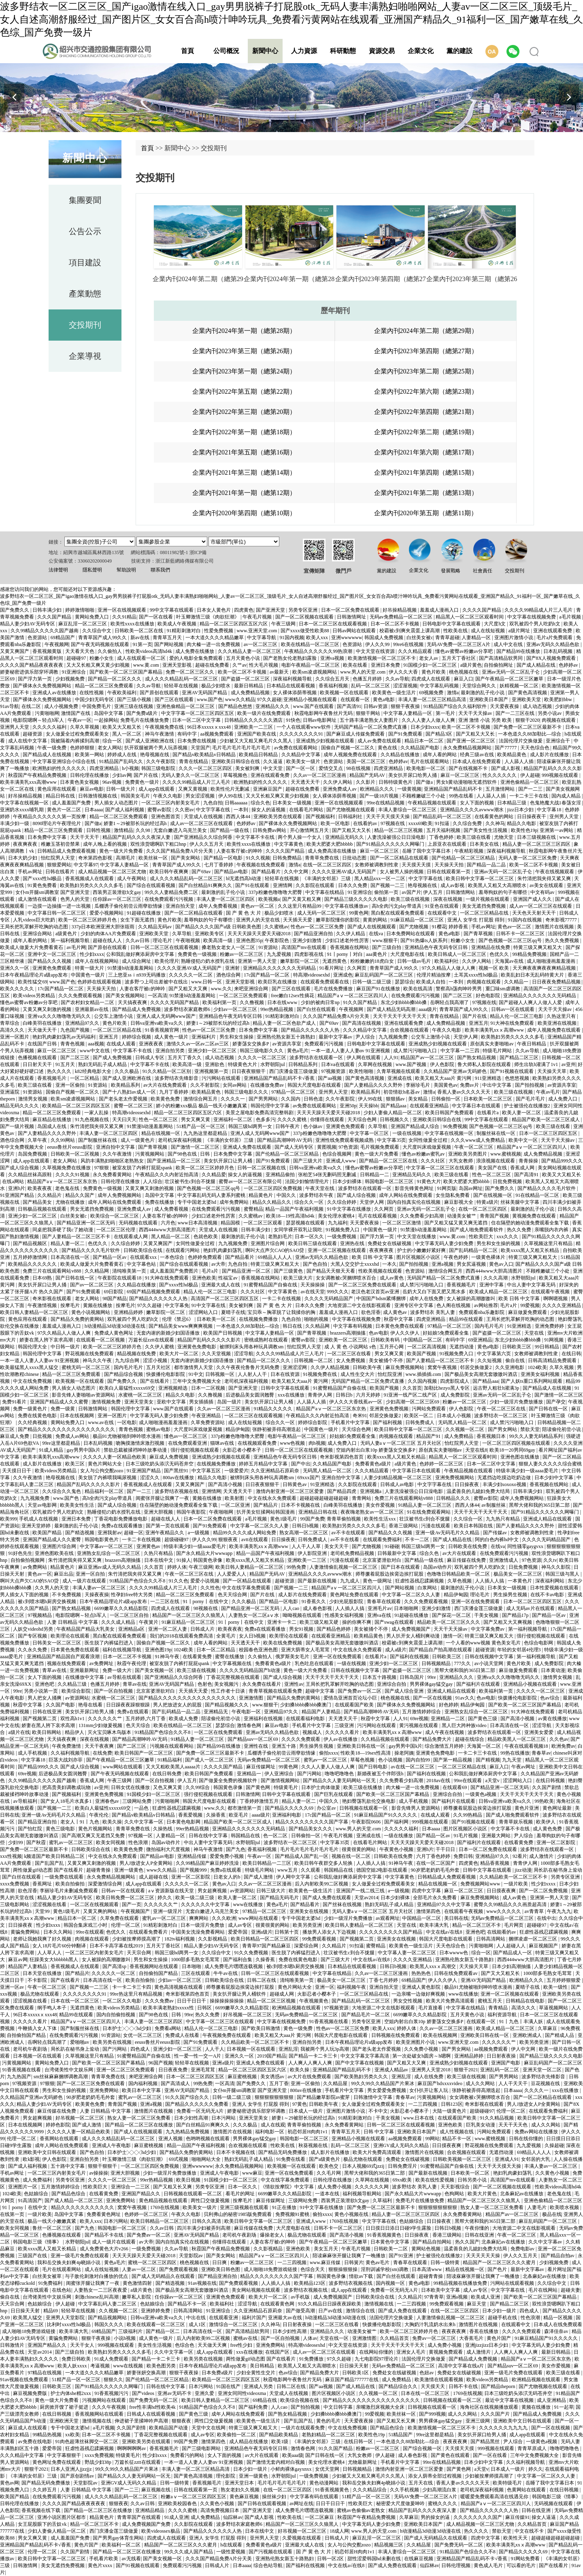 The width and height of the screenshot is (583, 2576). What do you see at coordinates (57, 913) in the screenshot?
I see `中文字幕日韩一区二区三区` at bounding box center [57, 913].